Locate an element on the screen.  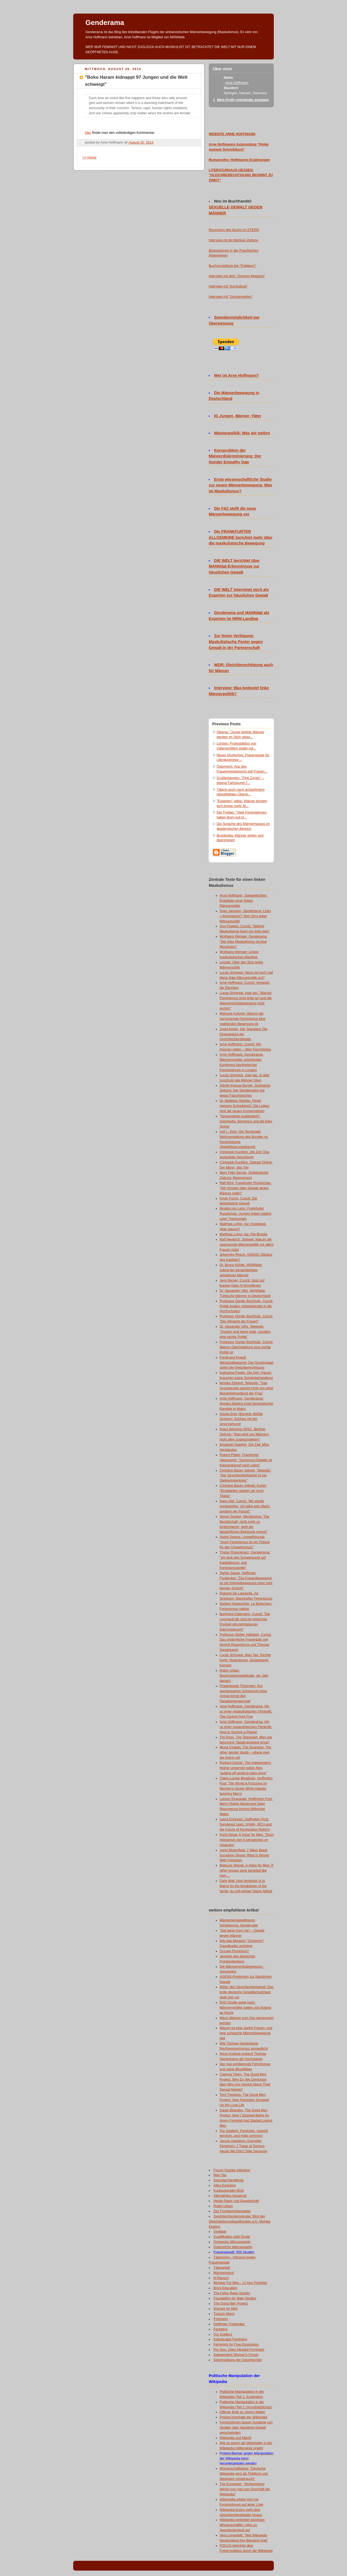
<< Home is located at coordinates (89, 157).